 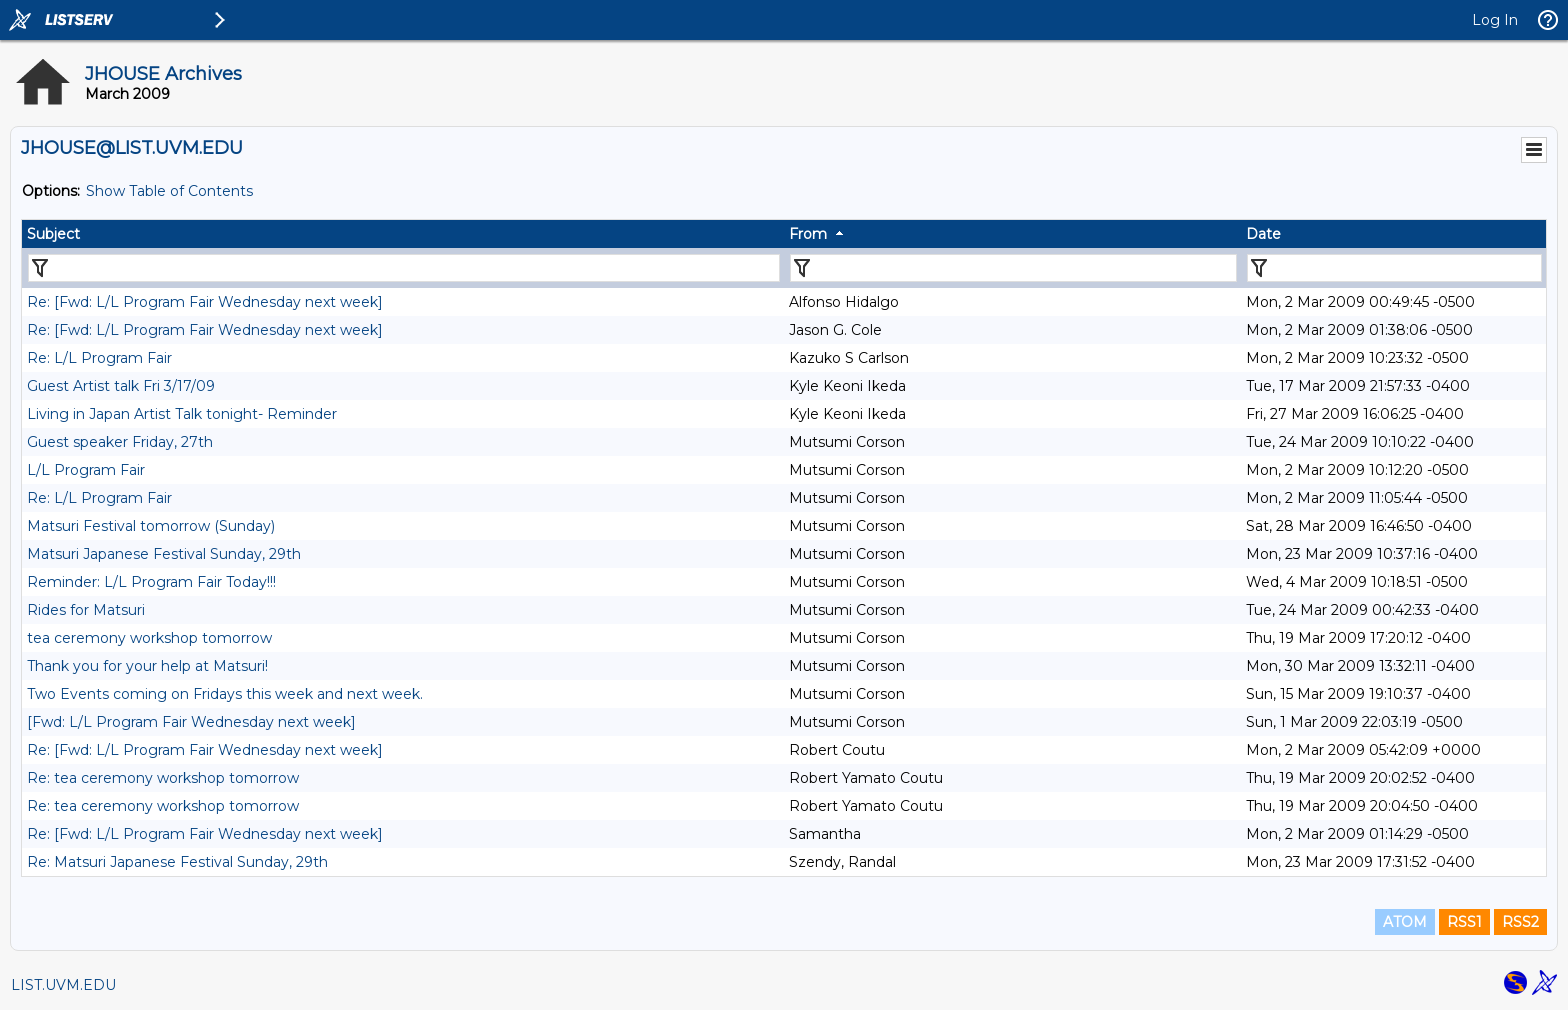 I want to click on Re: [Fwd: L/L Program Fair Wednesday next week], so click(x=205, y=302).